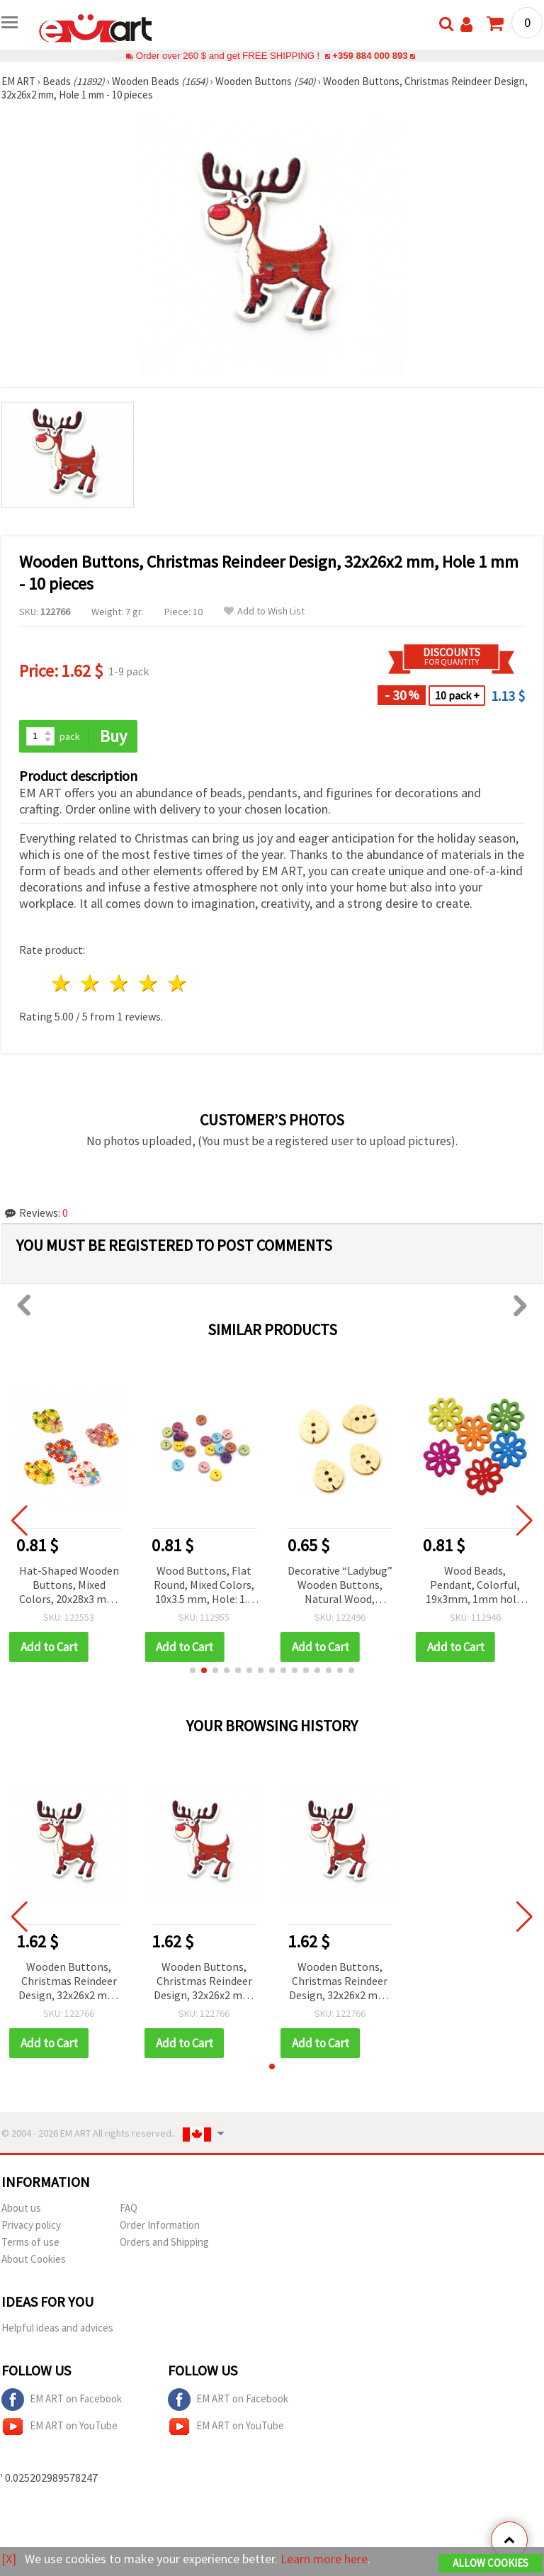 This screenshot has height=2576, width=544. Describe the element at coordinates (33, 2259) in the screenshot. I see `About Cookies` at that location.